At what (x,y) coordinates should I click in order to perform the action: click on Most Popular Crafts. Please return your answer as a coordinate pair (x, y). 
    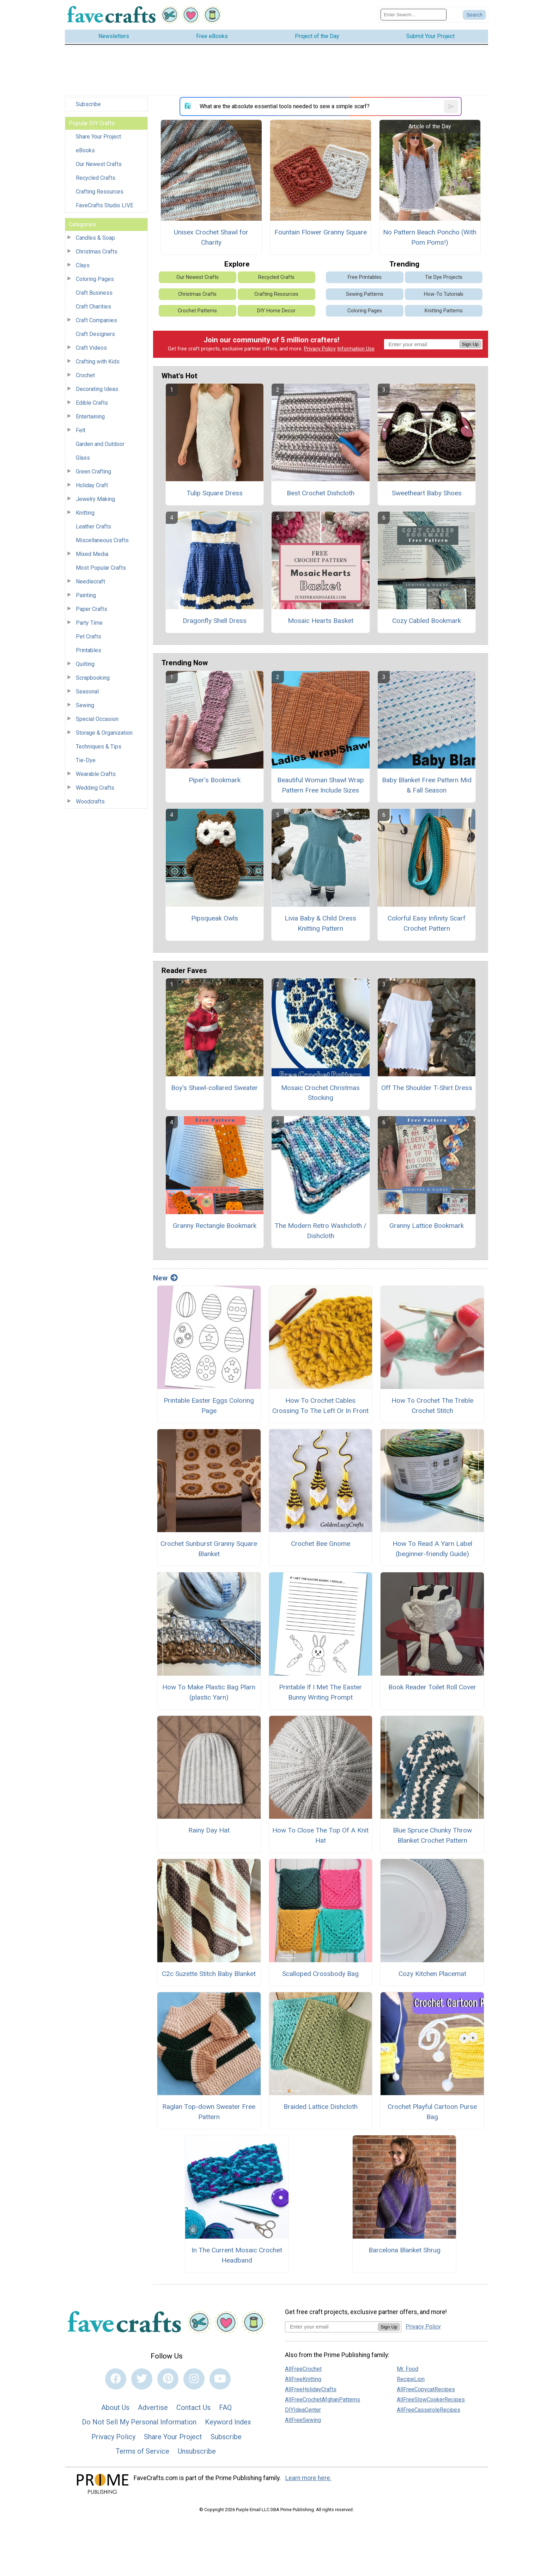
    Looking at the image, I should click on (101, 567).